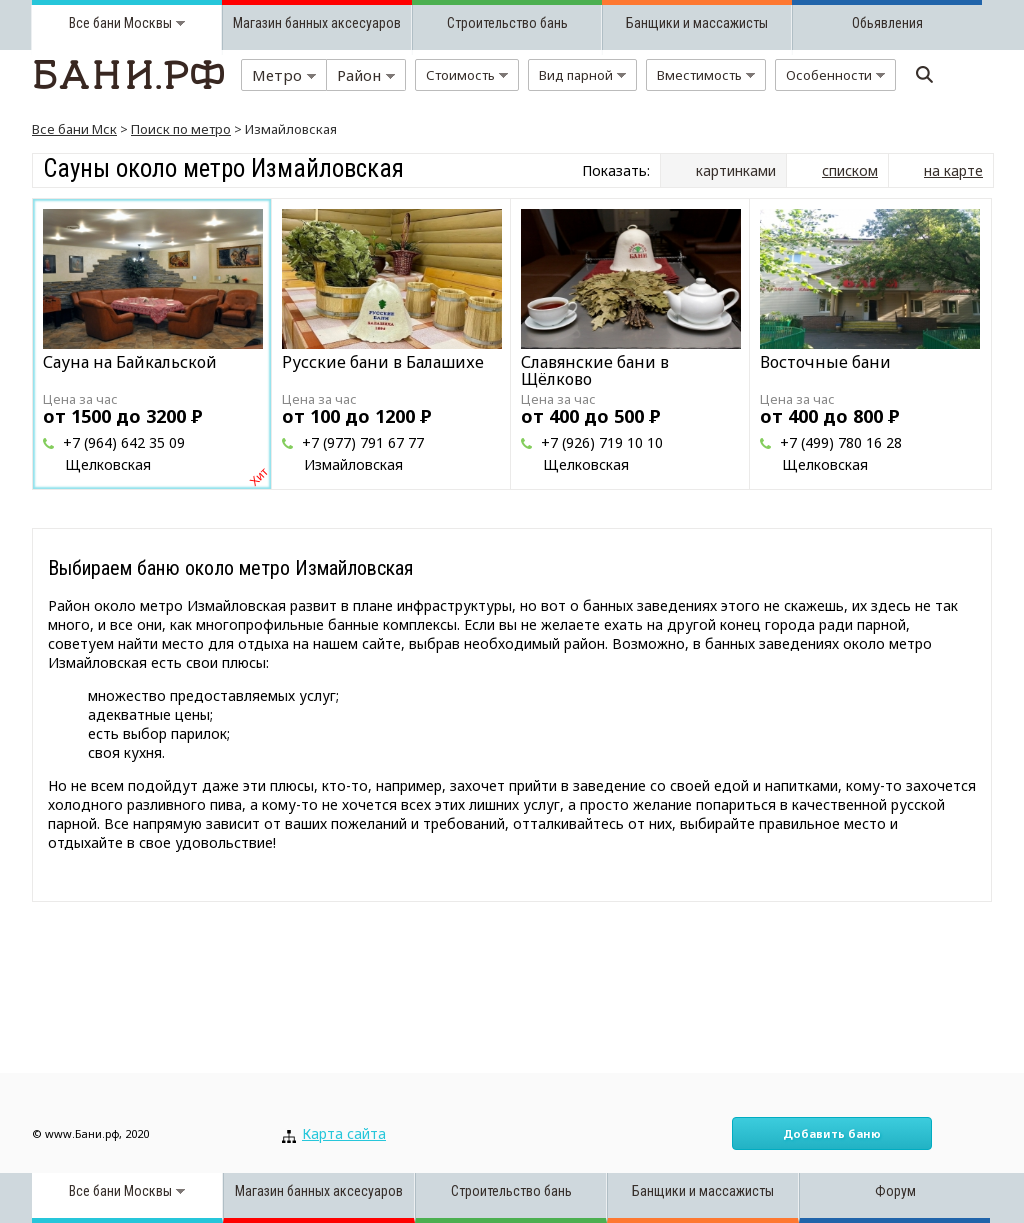  I want to click on Карта сайта, so click(344, 1133).